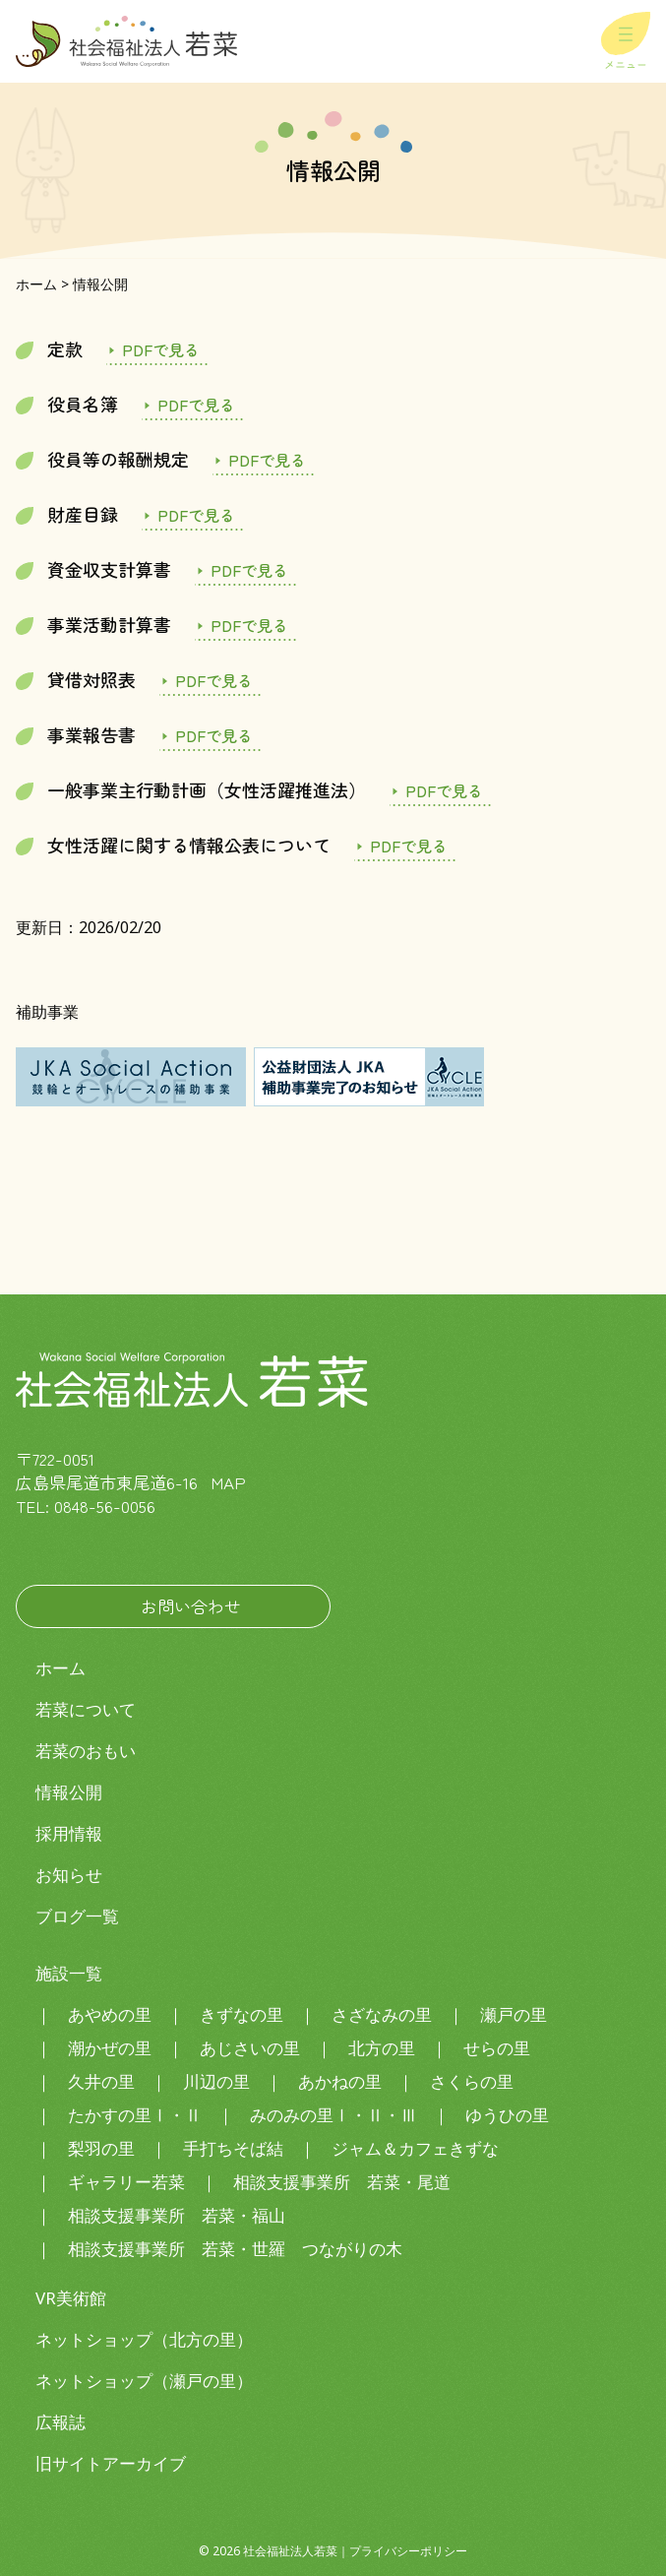  Describe the element at coordinates (68, 1792) in the screenshot. I see `情報公開` at that location.